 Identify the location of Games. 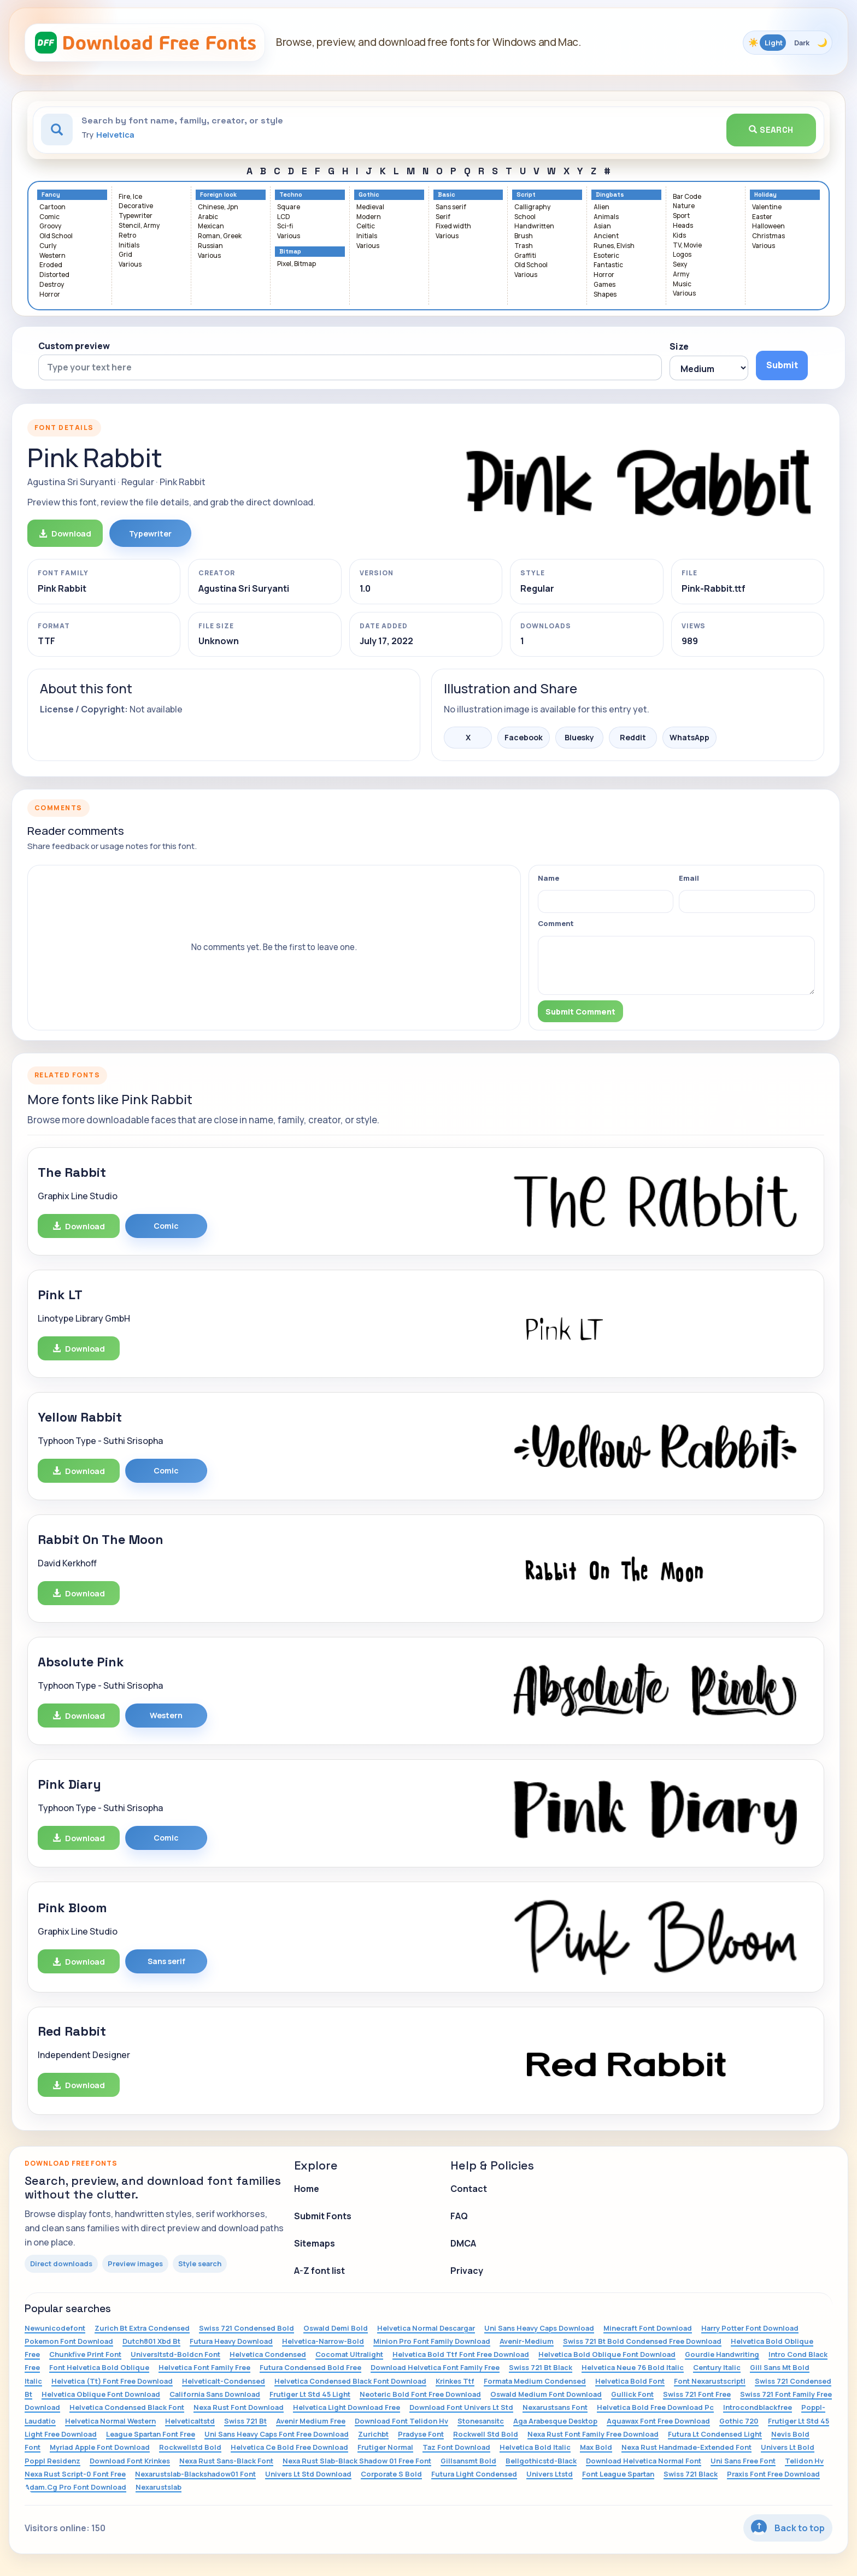
(604, 285).